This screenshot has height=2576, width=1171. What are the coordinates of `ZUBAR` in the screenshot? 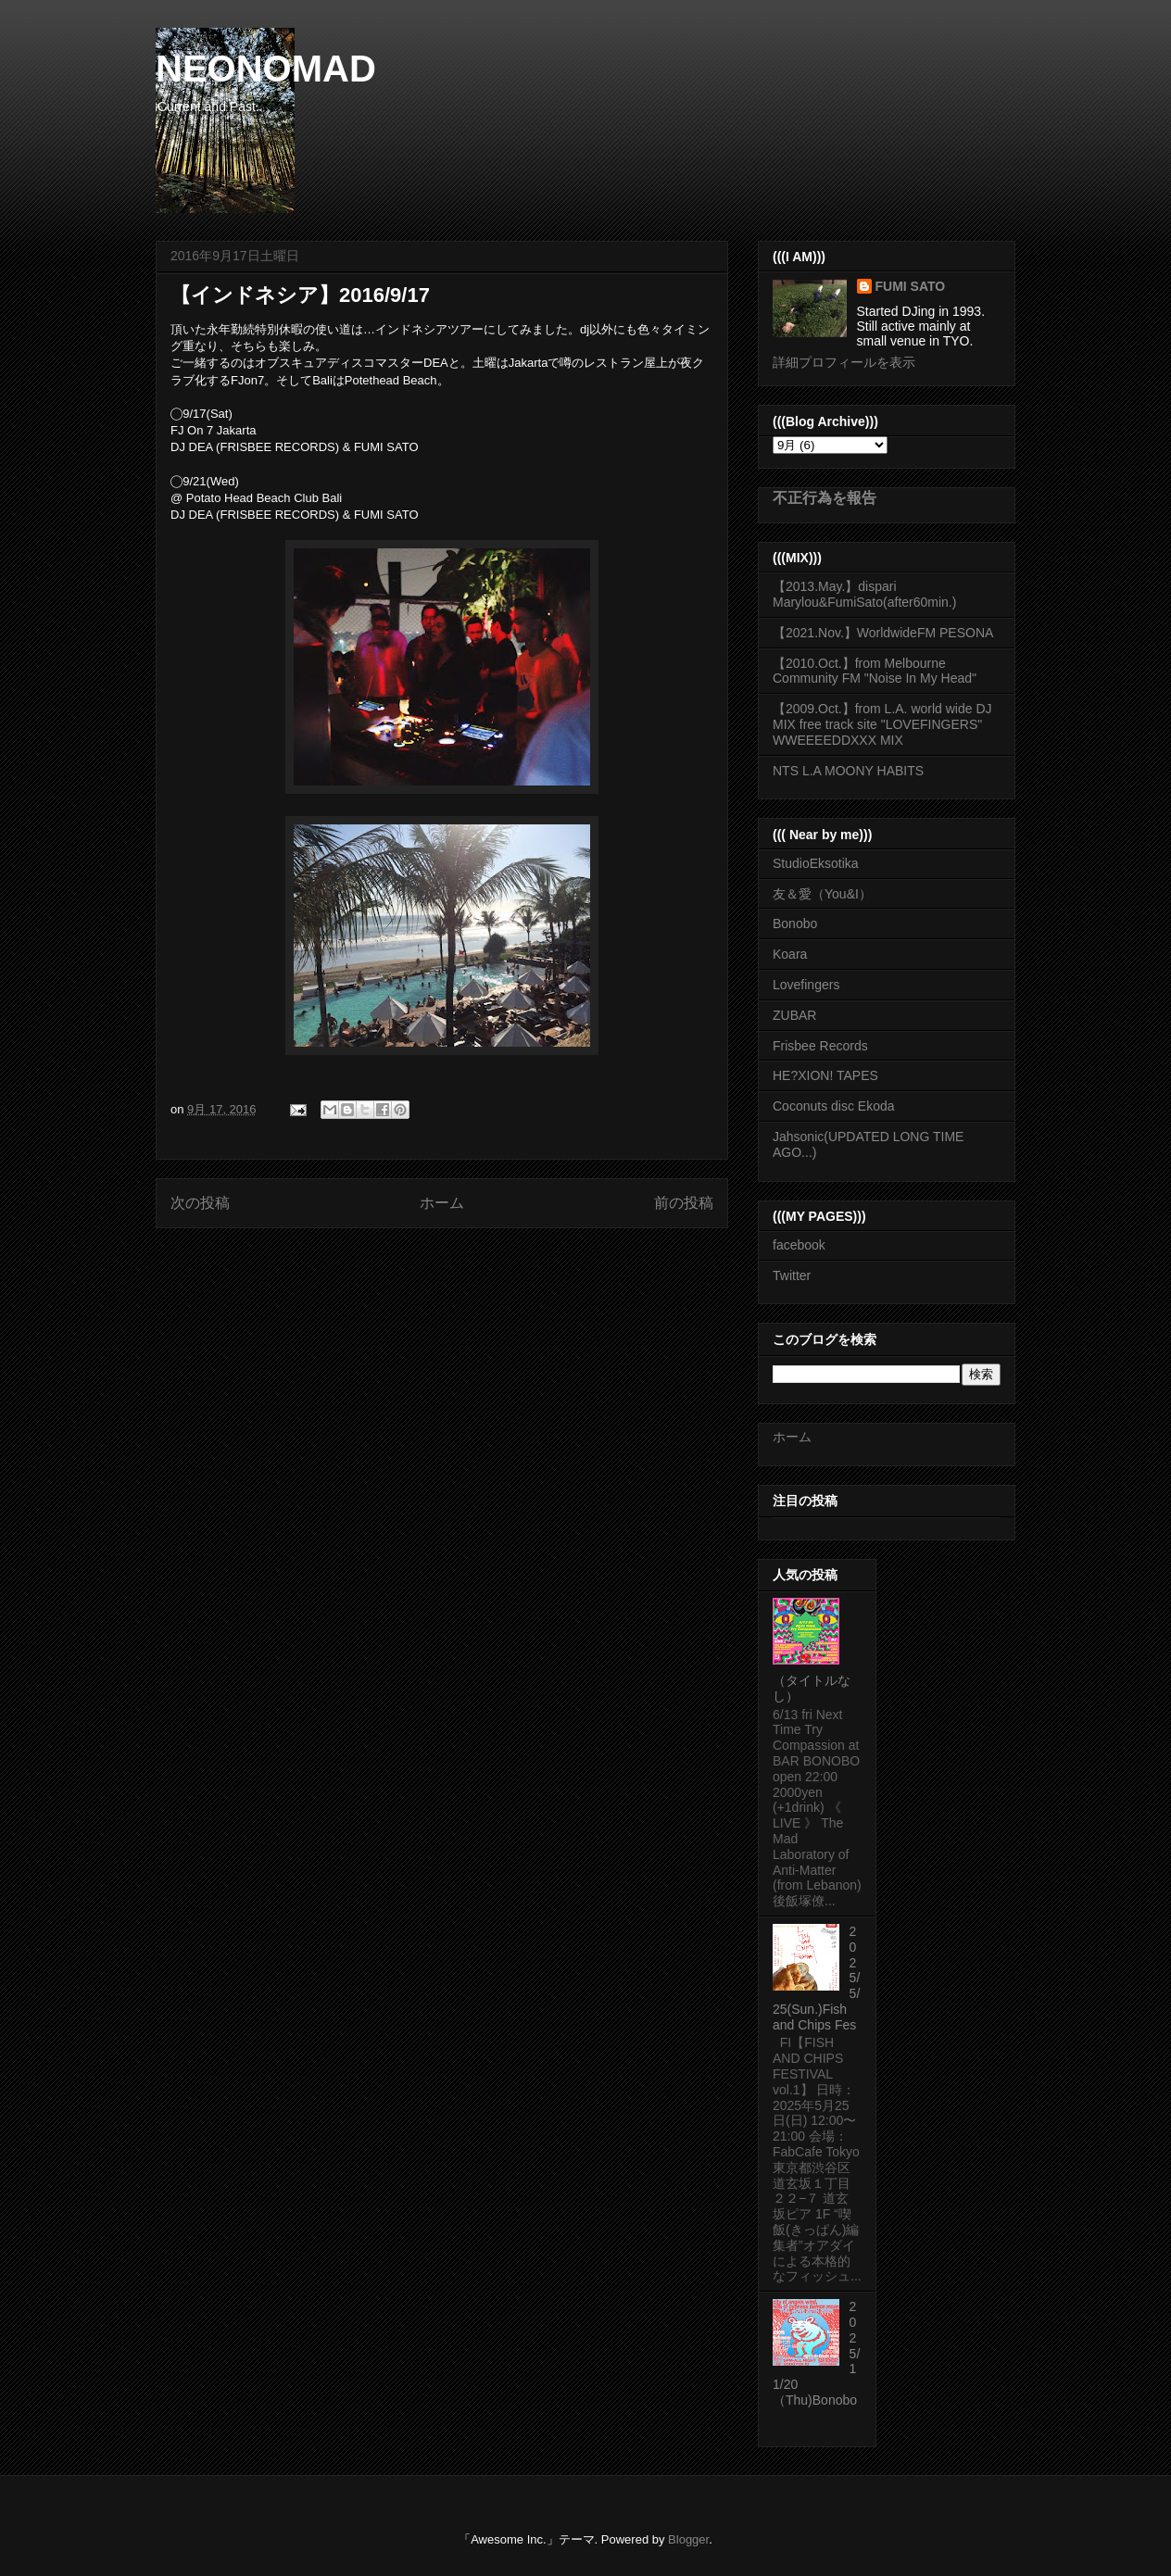 It's located at (794, 1015).